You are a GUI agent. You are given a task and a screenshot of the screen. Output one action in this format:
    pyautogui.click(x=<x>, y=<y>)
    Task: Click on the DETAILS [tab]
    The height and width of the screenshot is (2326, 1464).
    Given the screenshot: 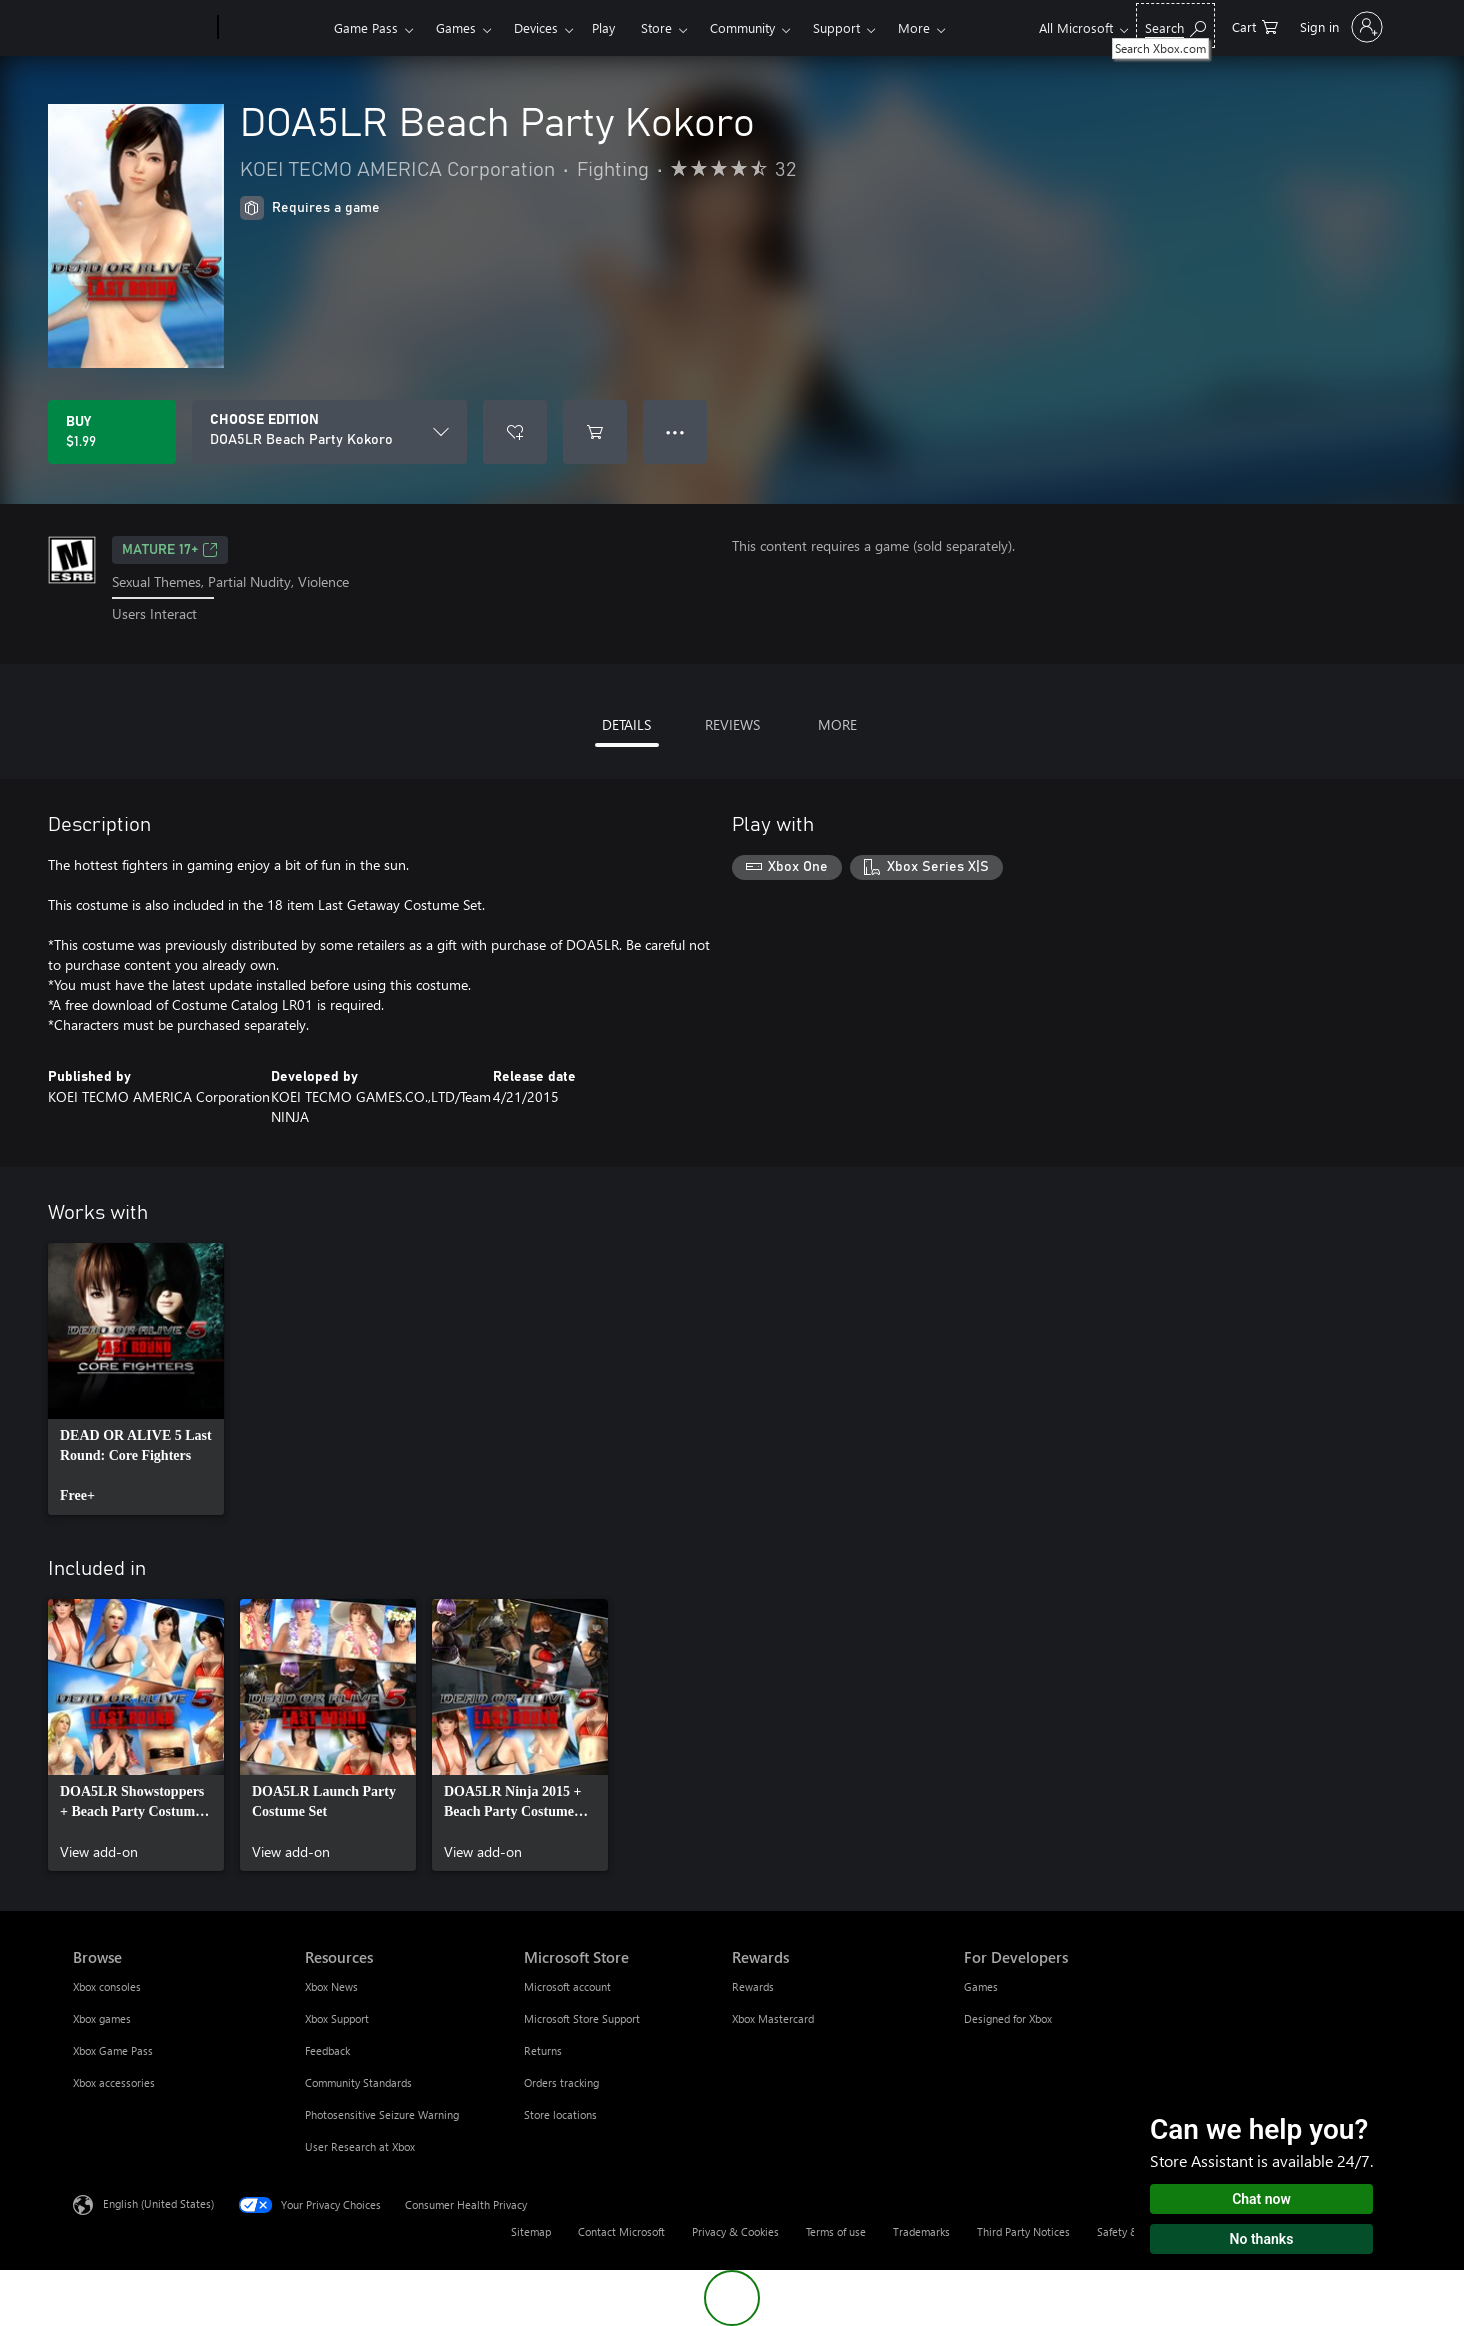 What is the action you would take?
    pyautogui.click(x=626, y=724)
    